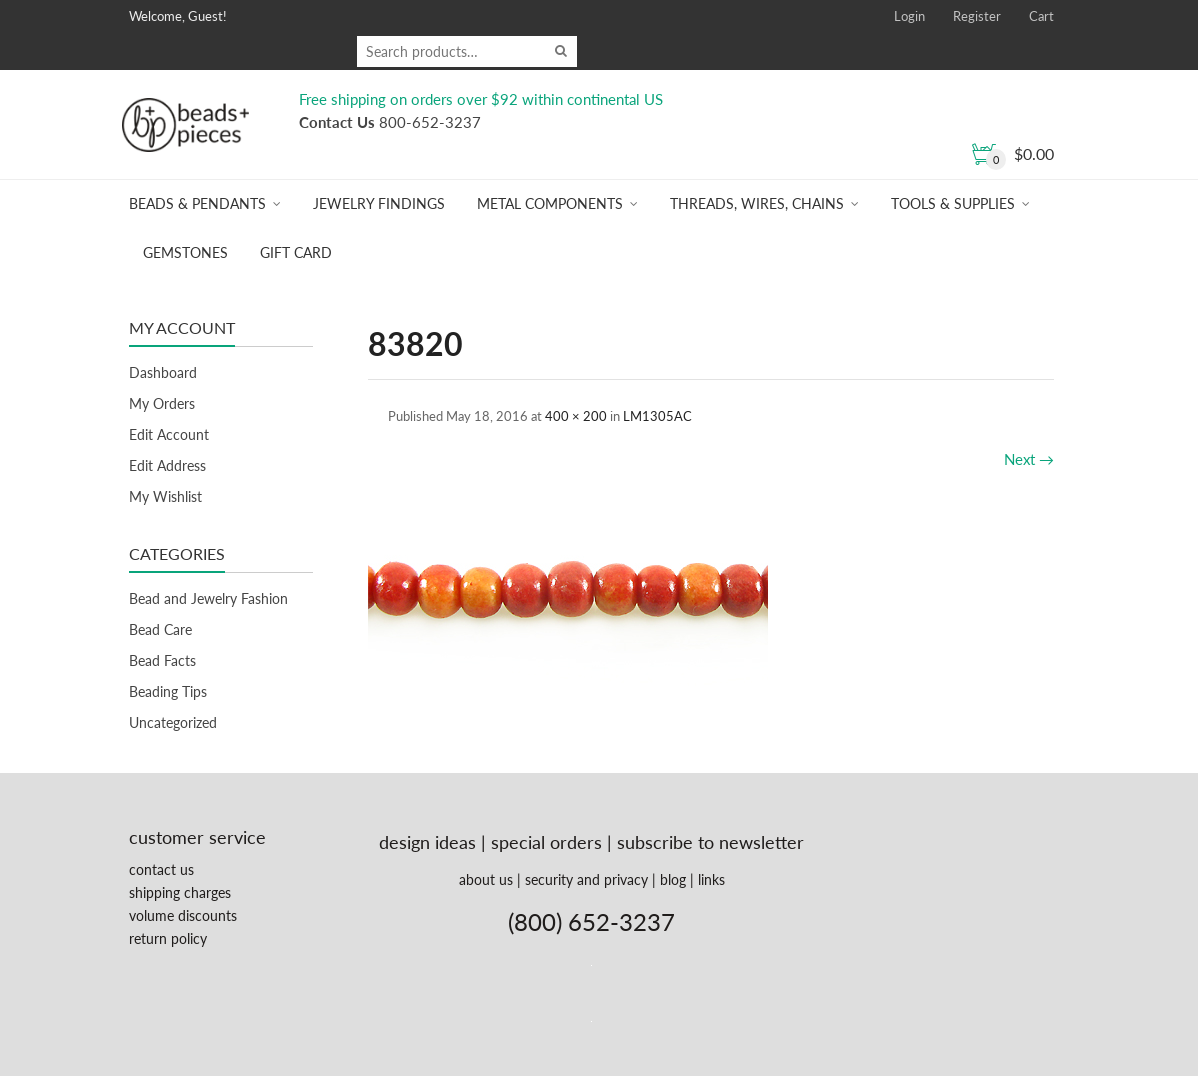 The width and height of the screenshot is (1198, 1076). I want to click on Tools & Supplies, so click(953, 203).